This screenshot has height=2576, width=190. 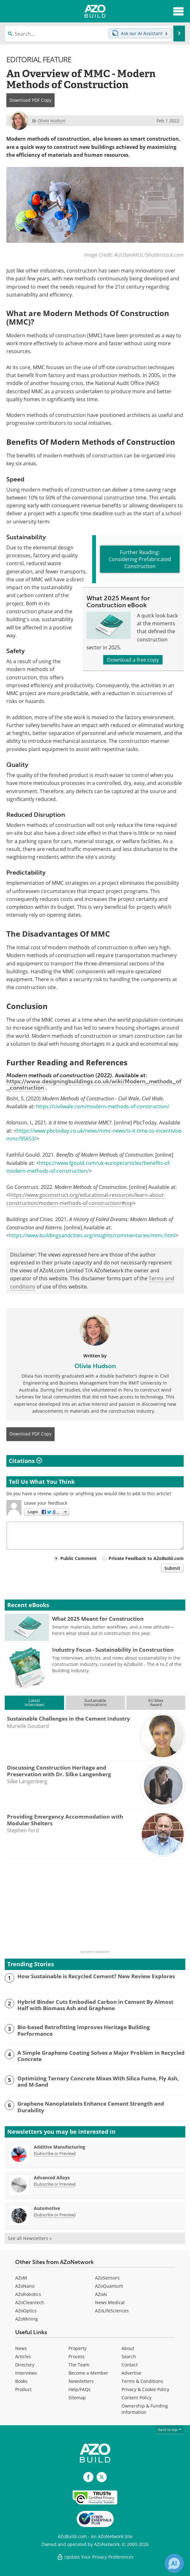 I want to click on Automotive, so click(x=47, y=2208).